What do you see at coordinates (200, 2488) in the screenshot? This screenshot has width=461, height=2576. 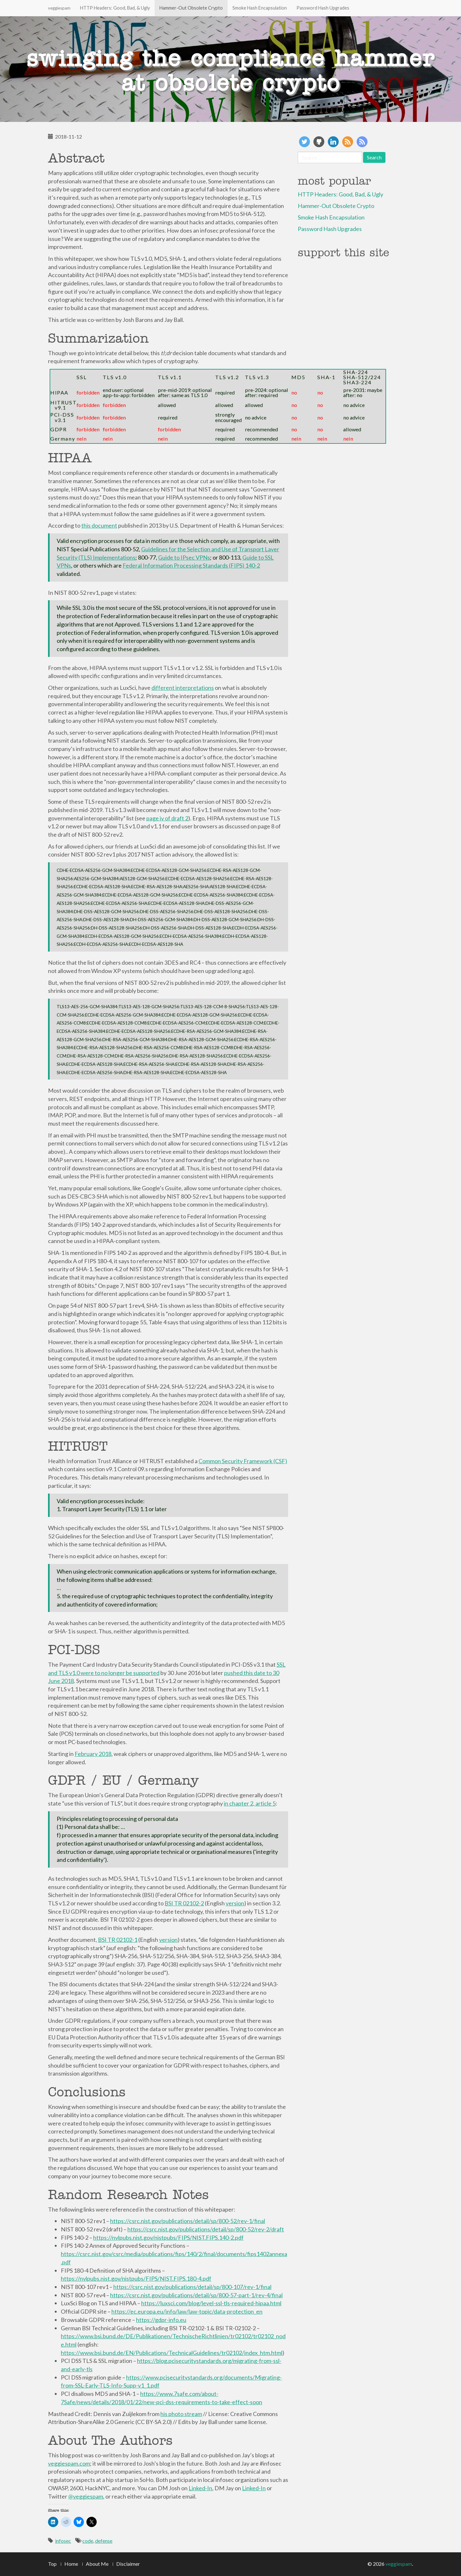 I see `Linked-In` at bounding box center [200, 2488].